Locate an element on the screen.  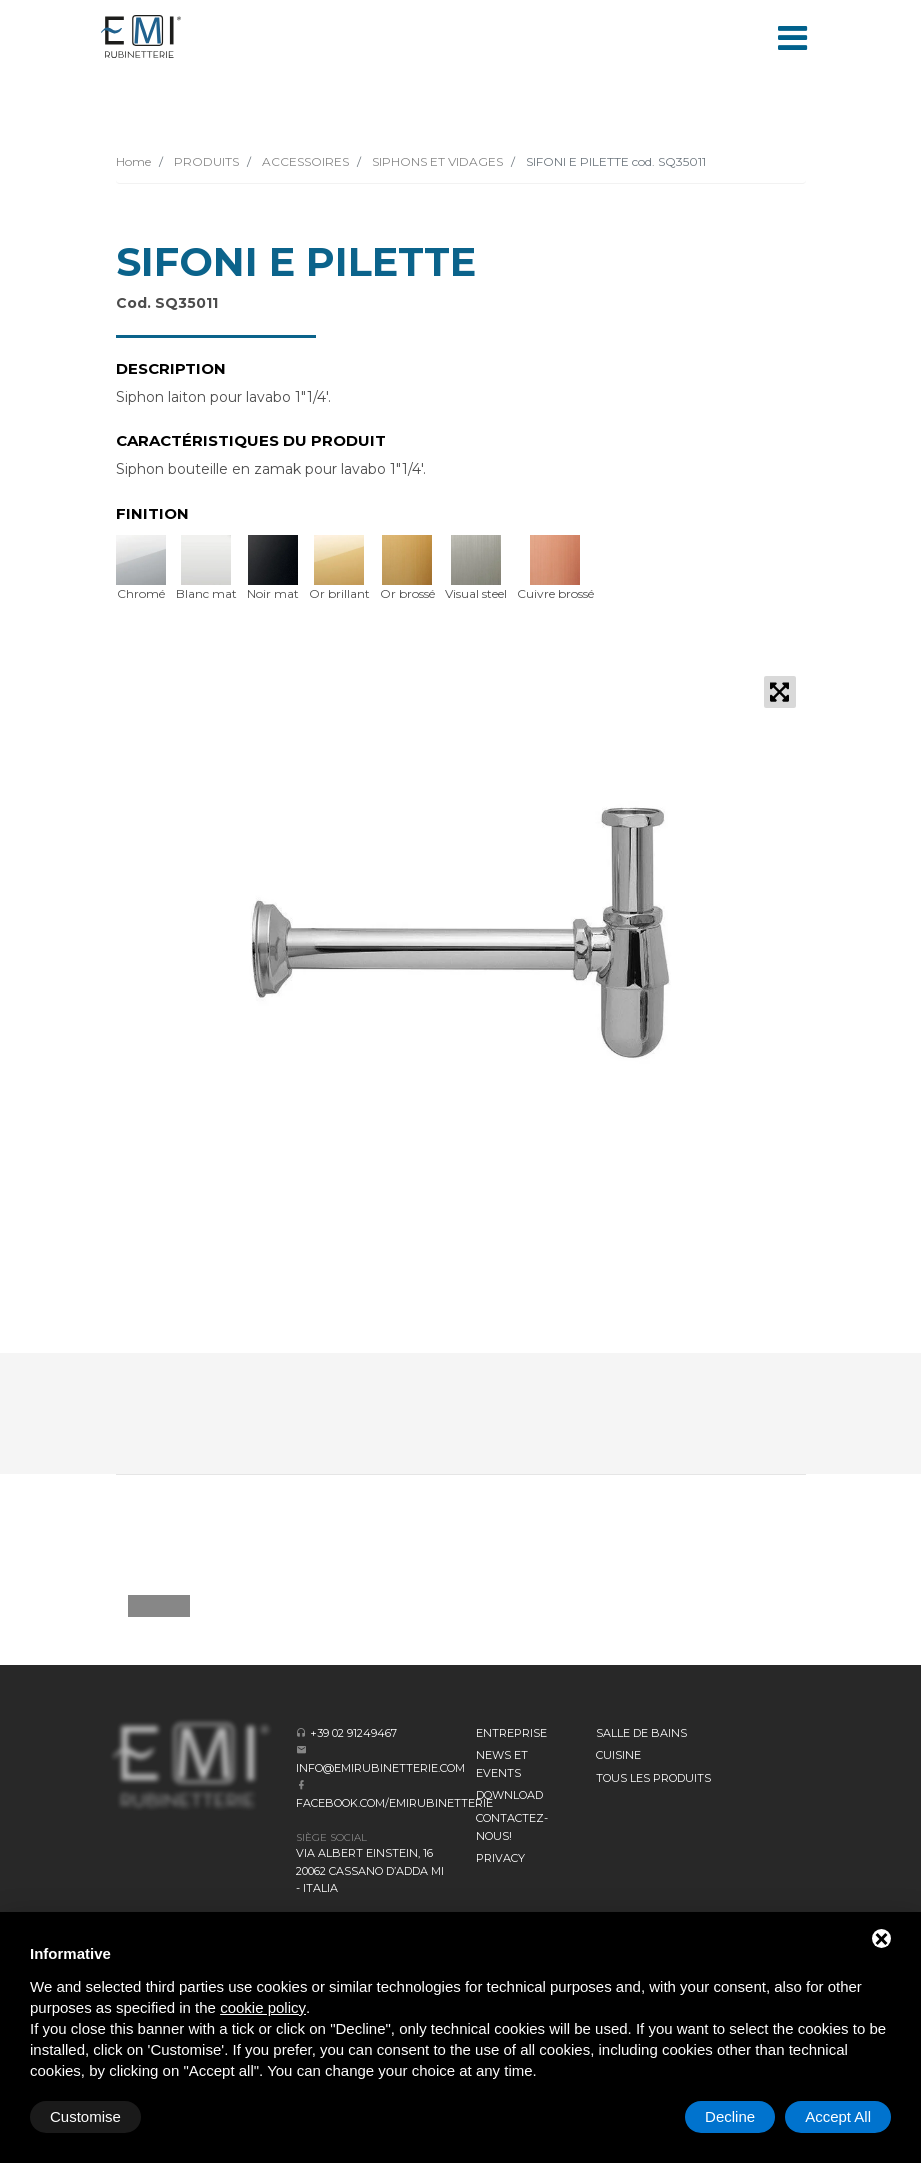
[Toggle navigation] is located at coordinates (793, 36).